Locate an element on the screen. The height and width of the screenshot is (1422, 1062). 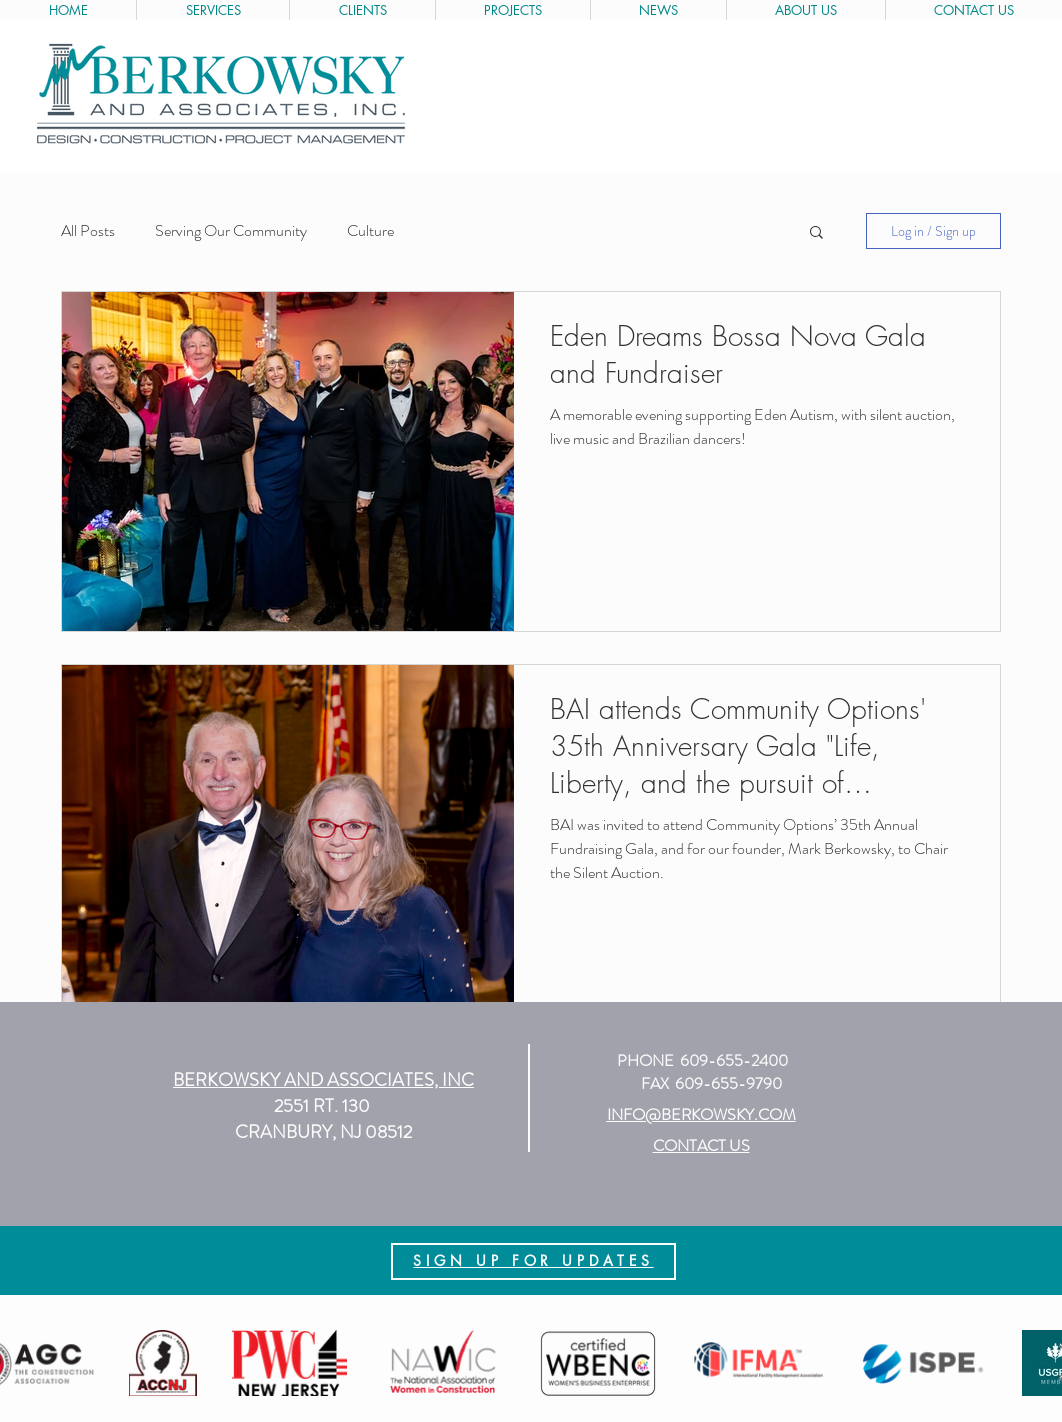
[button] is located at coordinates (816, 233).